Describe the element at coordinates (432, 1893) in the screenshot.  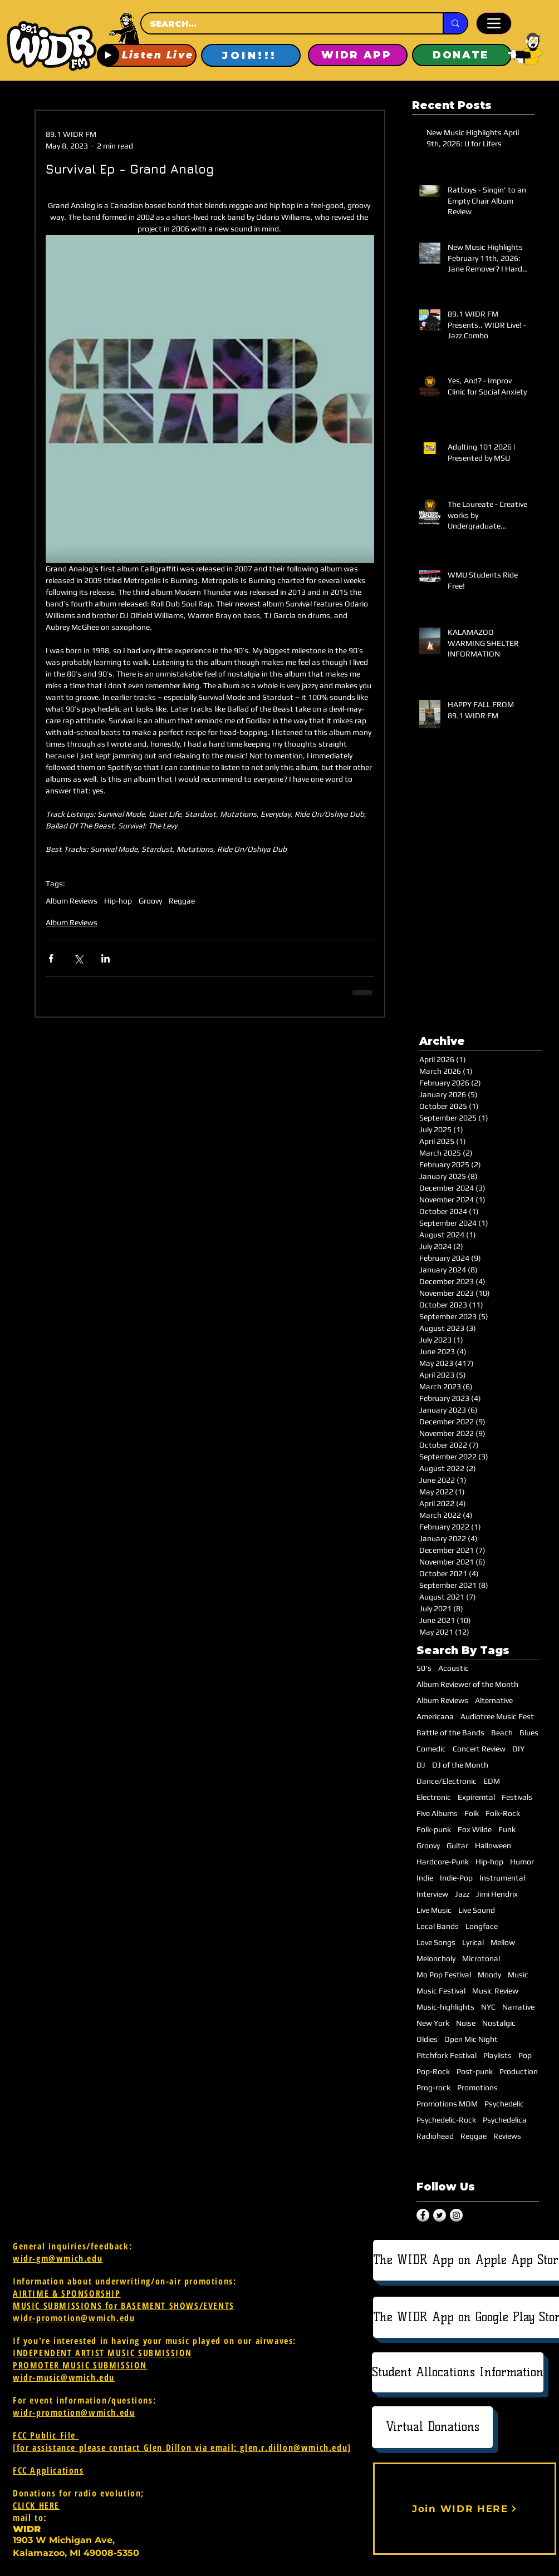
I see `Interview` at that location.